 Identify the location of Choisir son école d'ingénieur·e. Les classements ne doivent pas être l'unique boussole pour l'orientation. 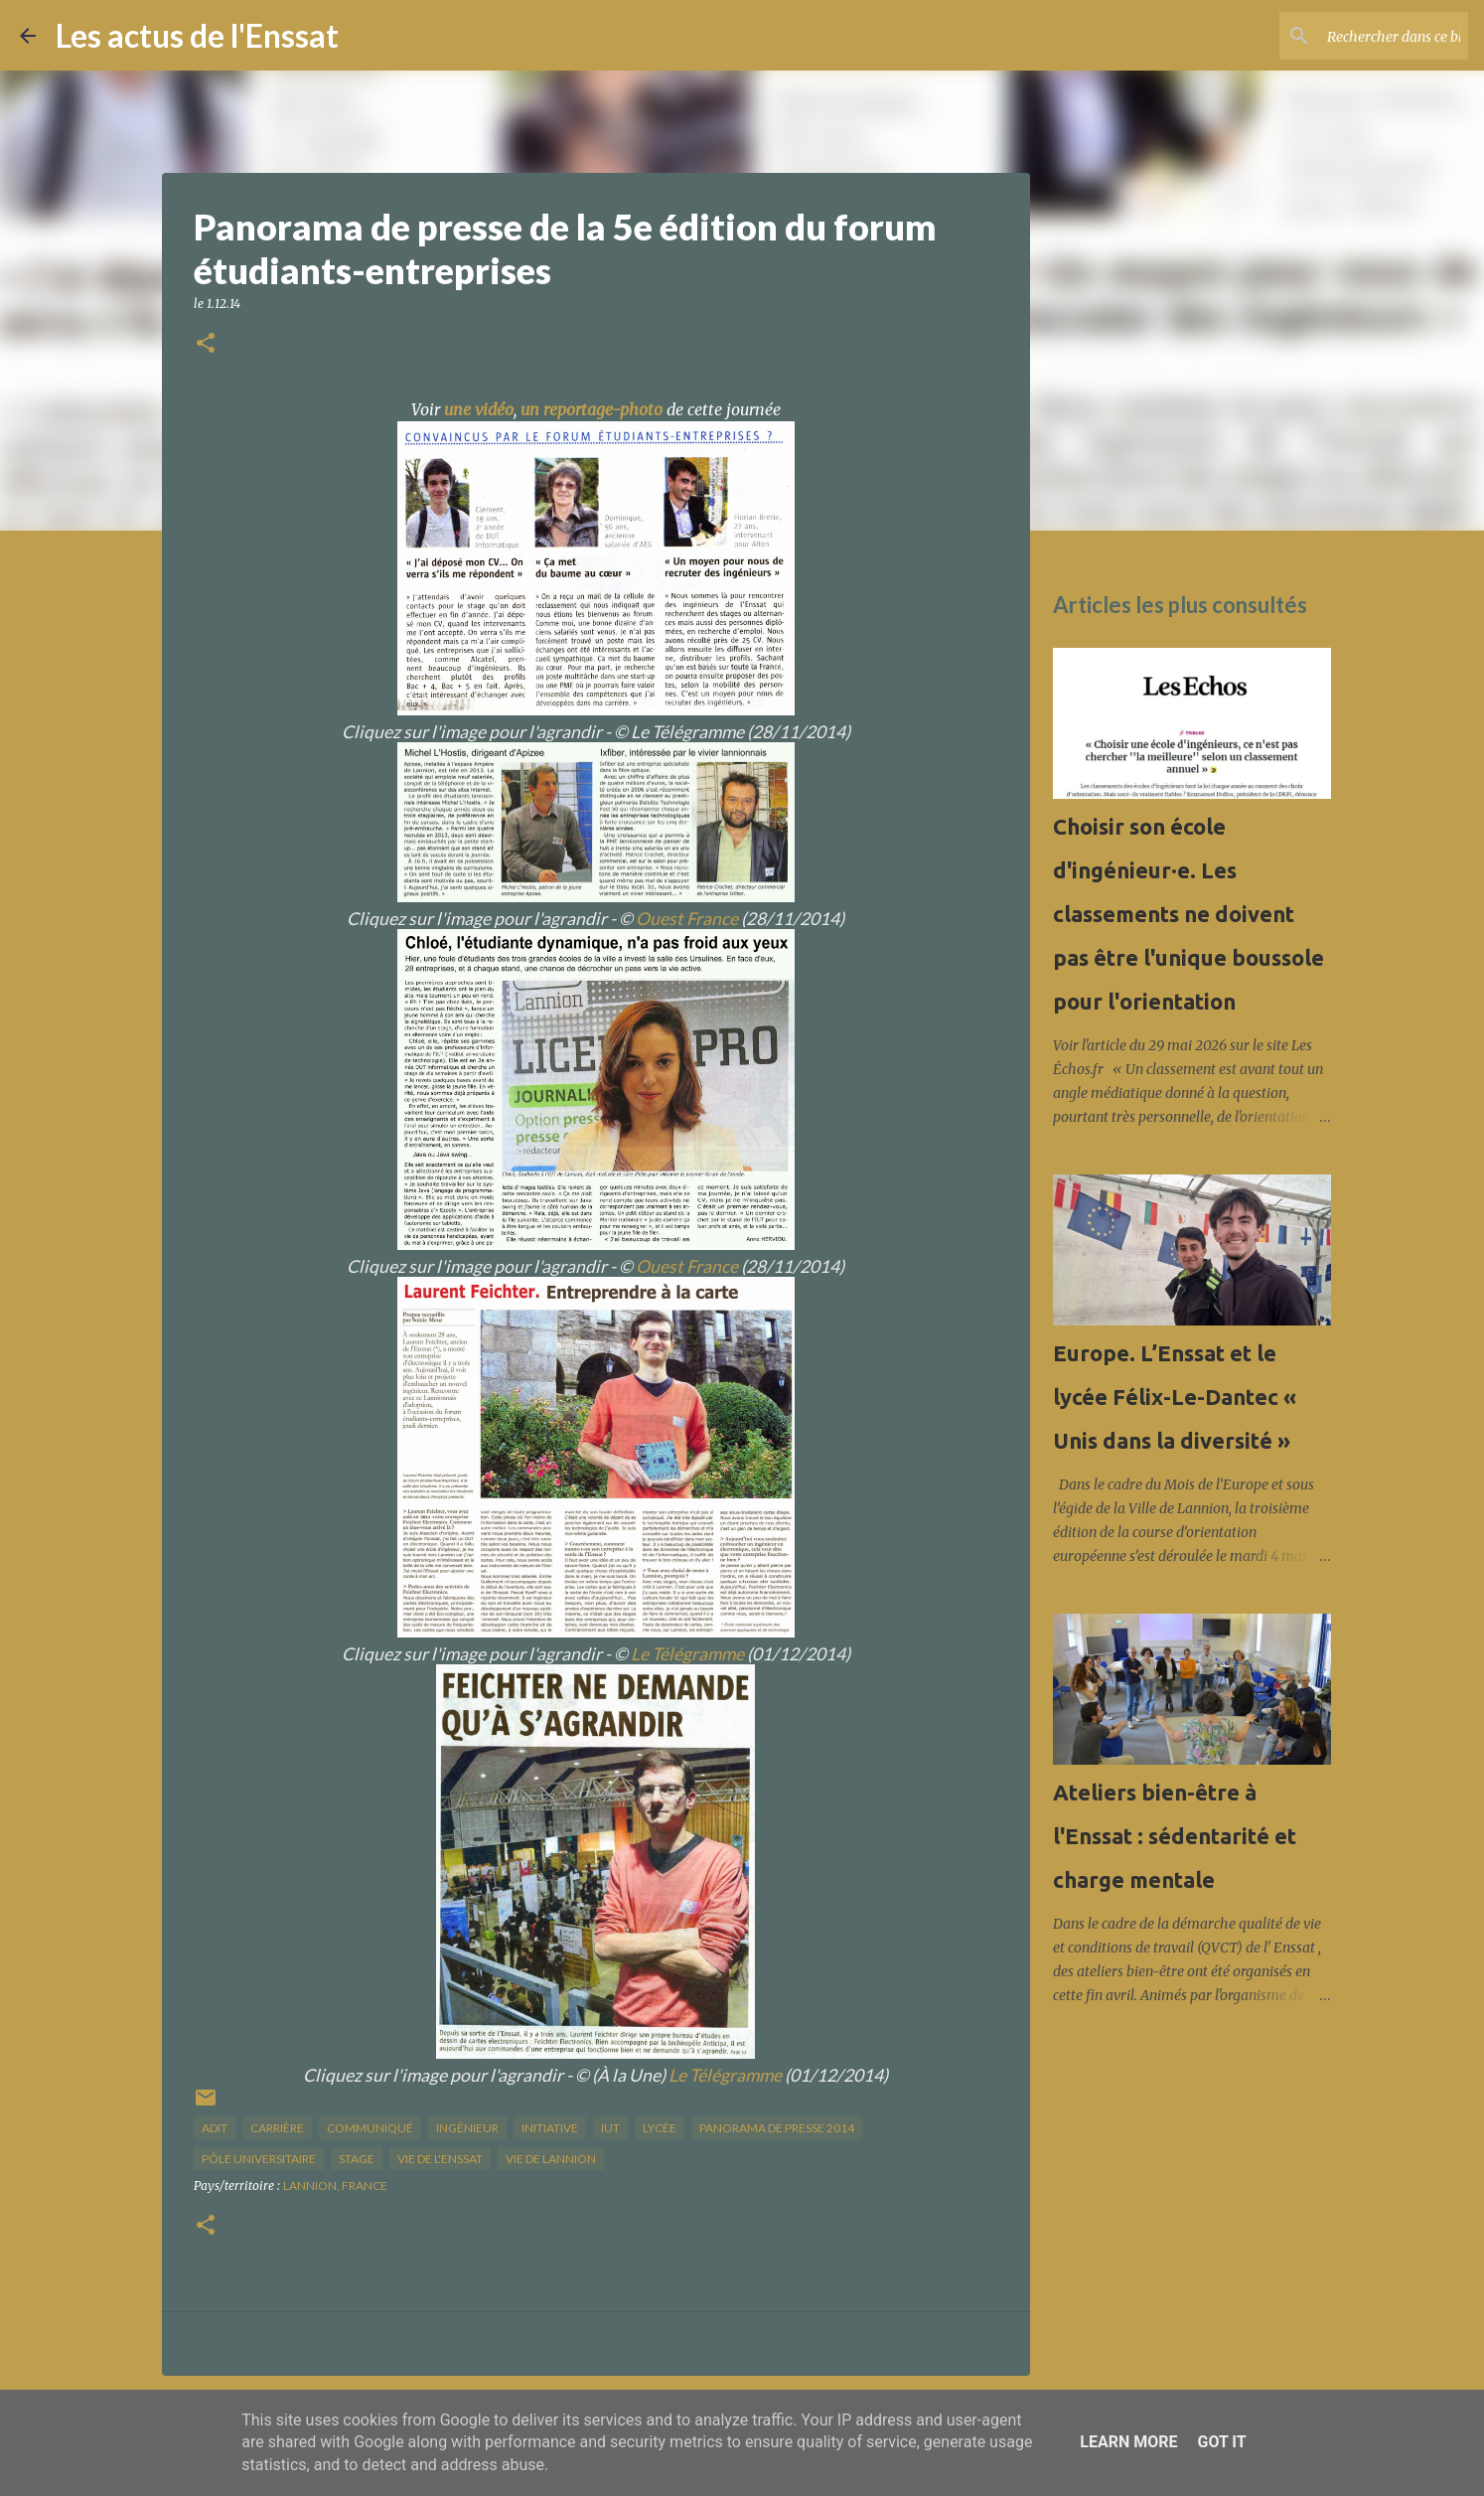
(1188, 914).